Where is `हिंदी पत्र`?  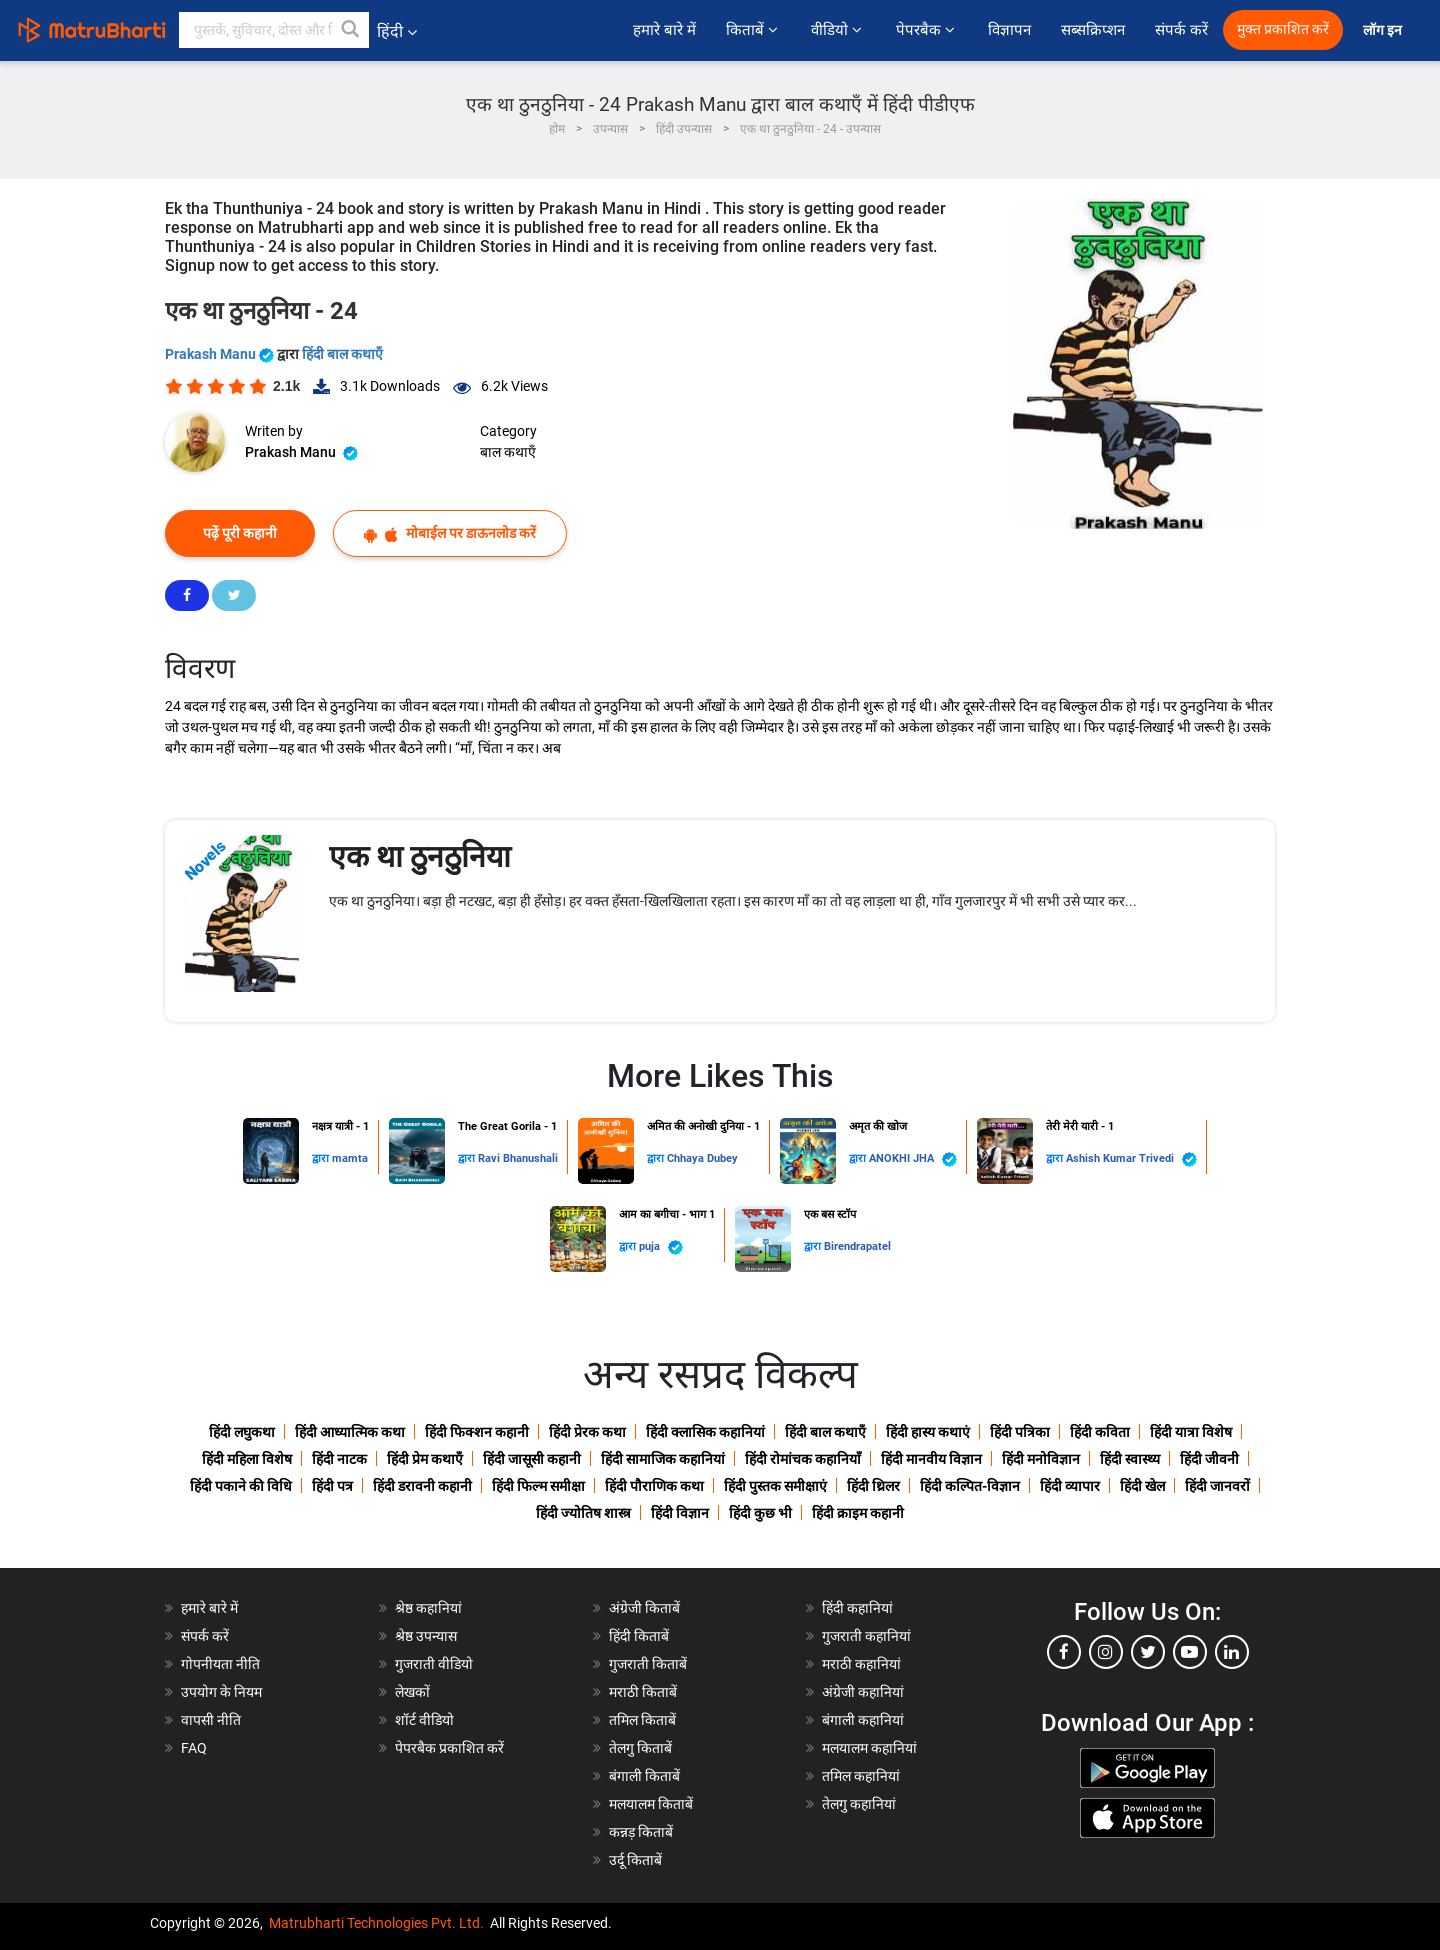
हिंदी पत्र is located at coordinates (332, 1486).